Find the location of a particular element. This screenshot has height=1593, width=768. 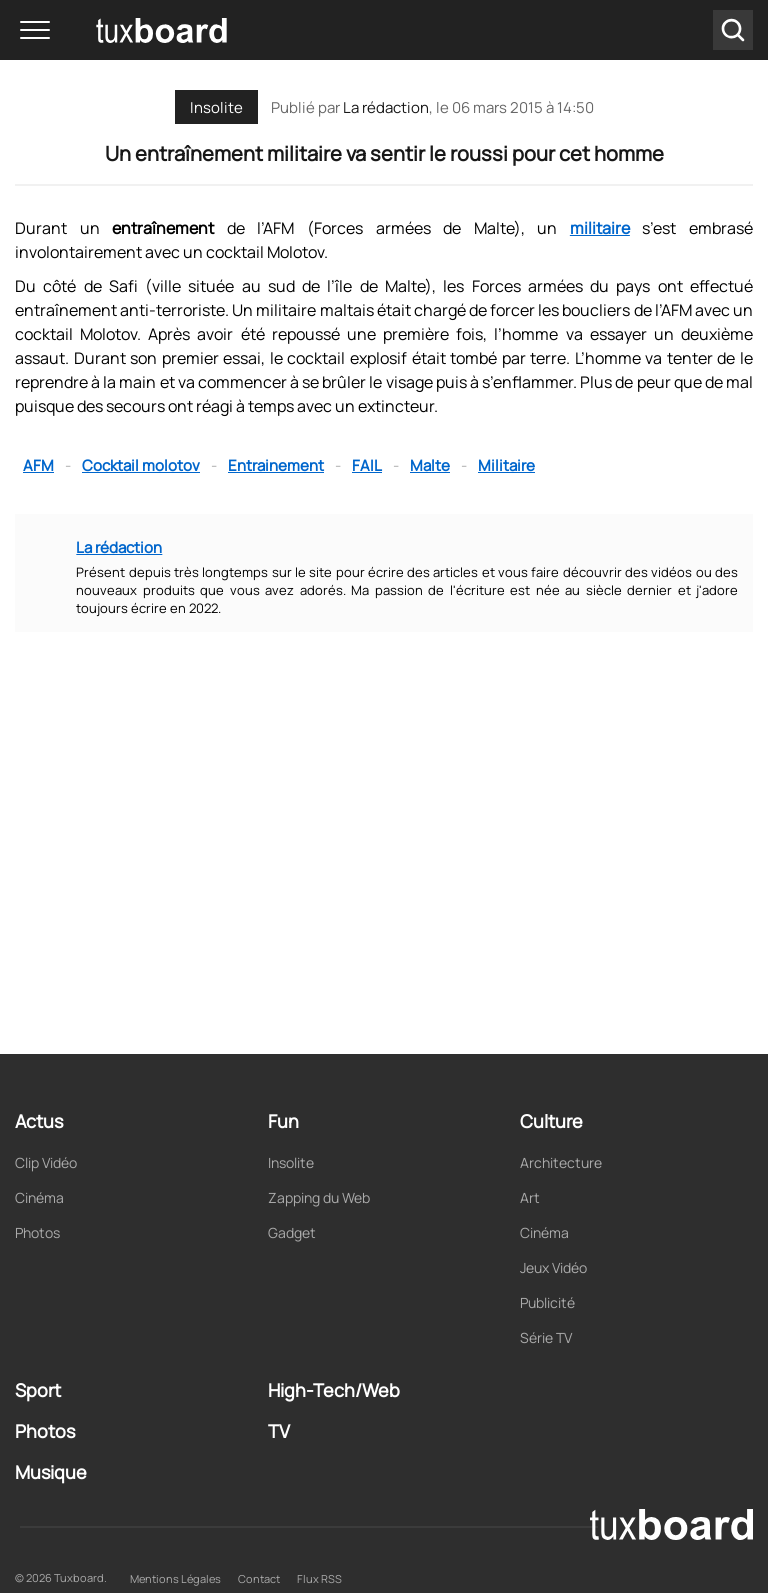

Malte is located at coordinates (430, 465).